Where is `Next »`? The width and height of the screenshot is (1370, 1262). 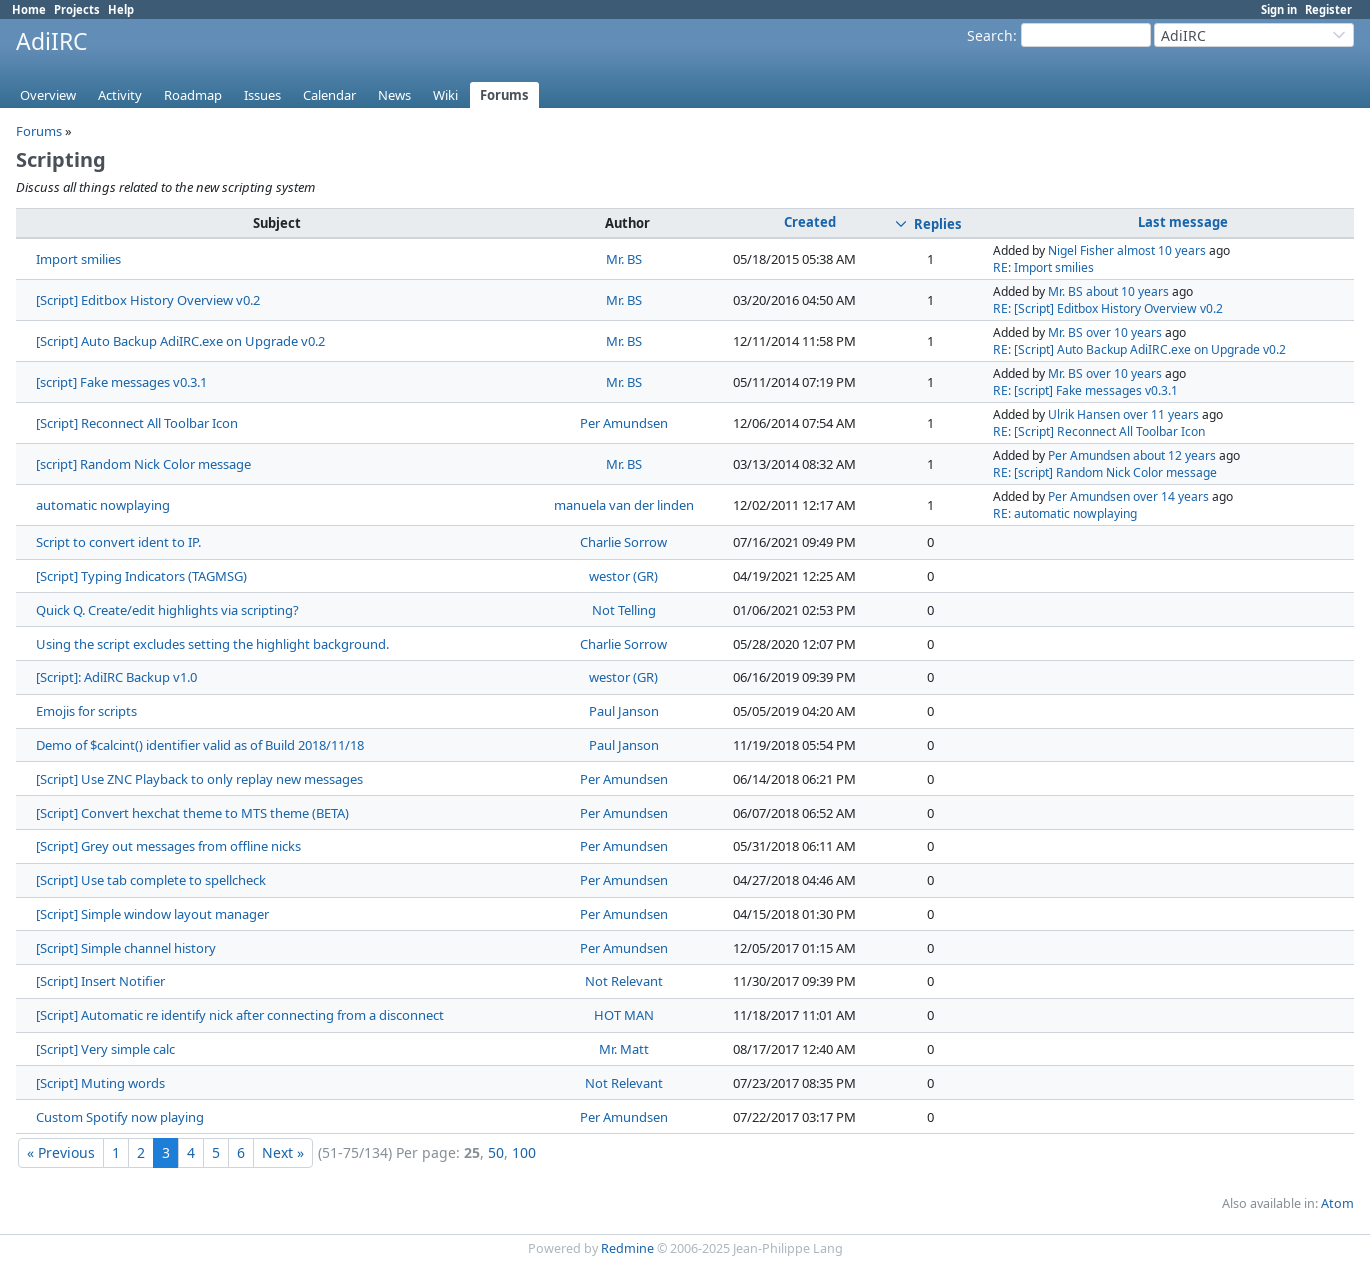 Next » is located at coordinates (283, 1152).